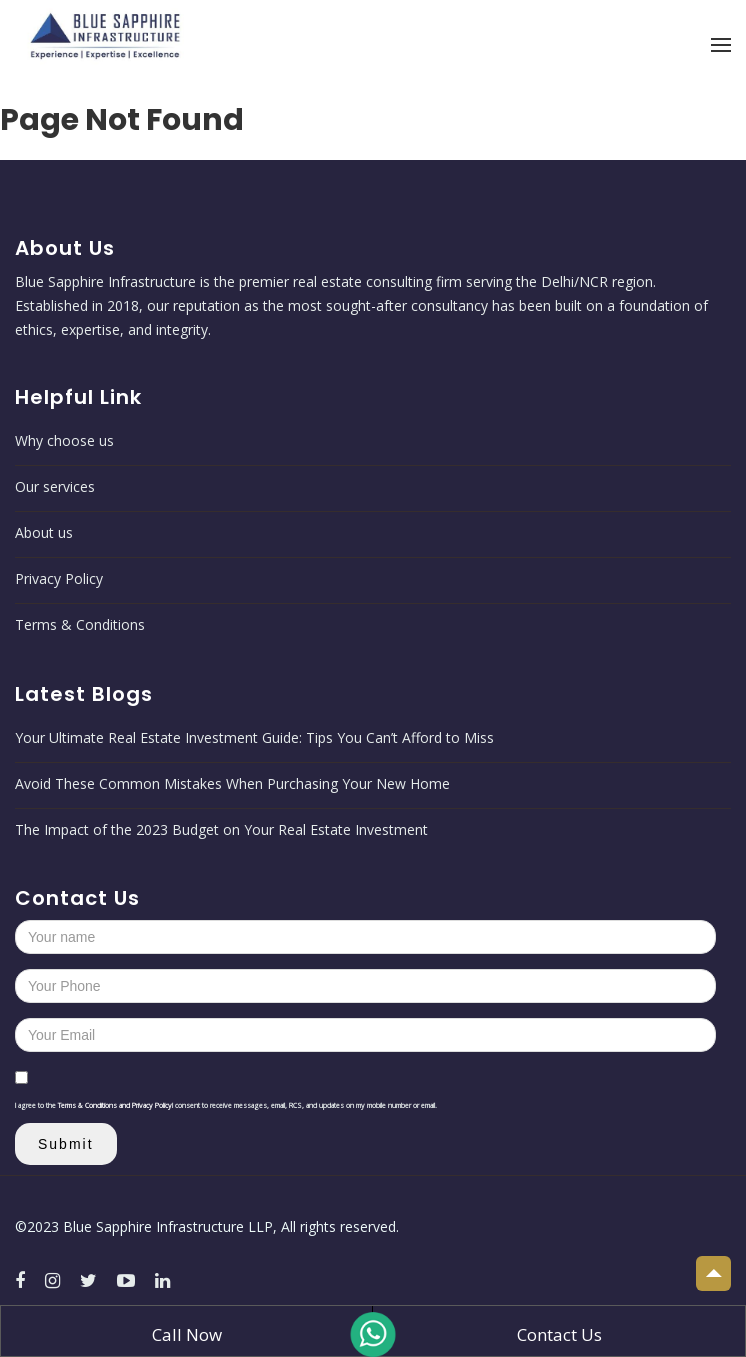 The height and width of the screenshot is (1357, 746). Describe the element at coordinates (221, 829) in the screenshot. I see `The Impact of the 2023 Budget on Your Real Estate Investment` at that location.